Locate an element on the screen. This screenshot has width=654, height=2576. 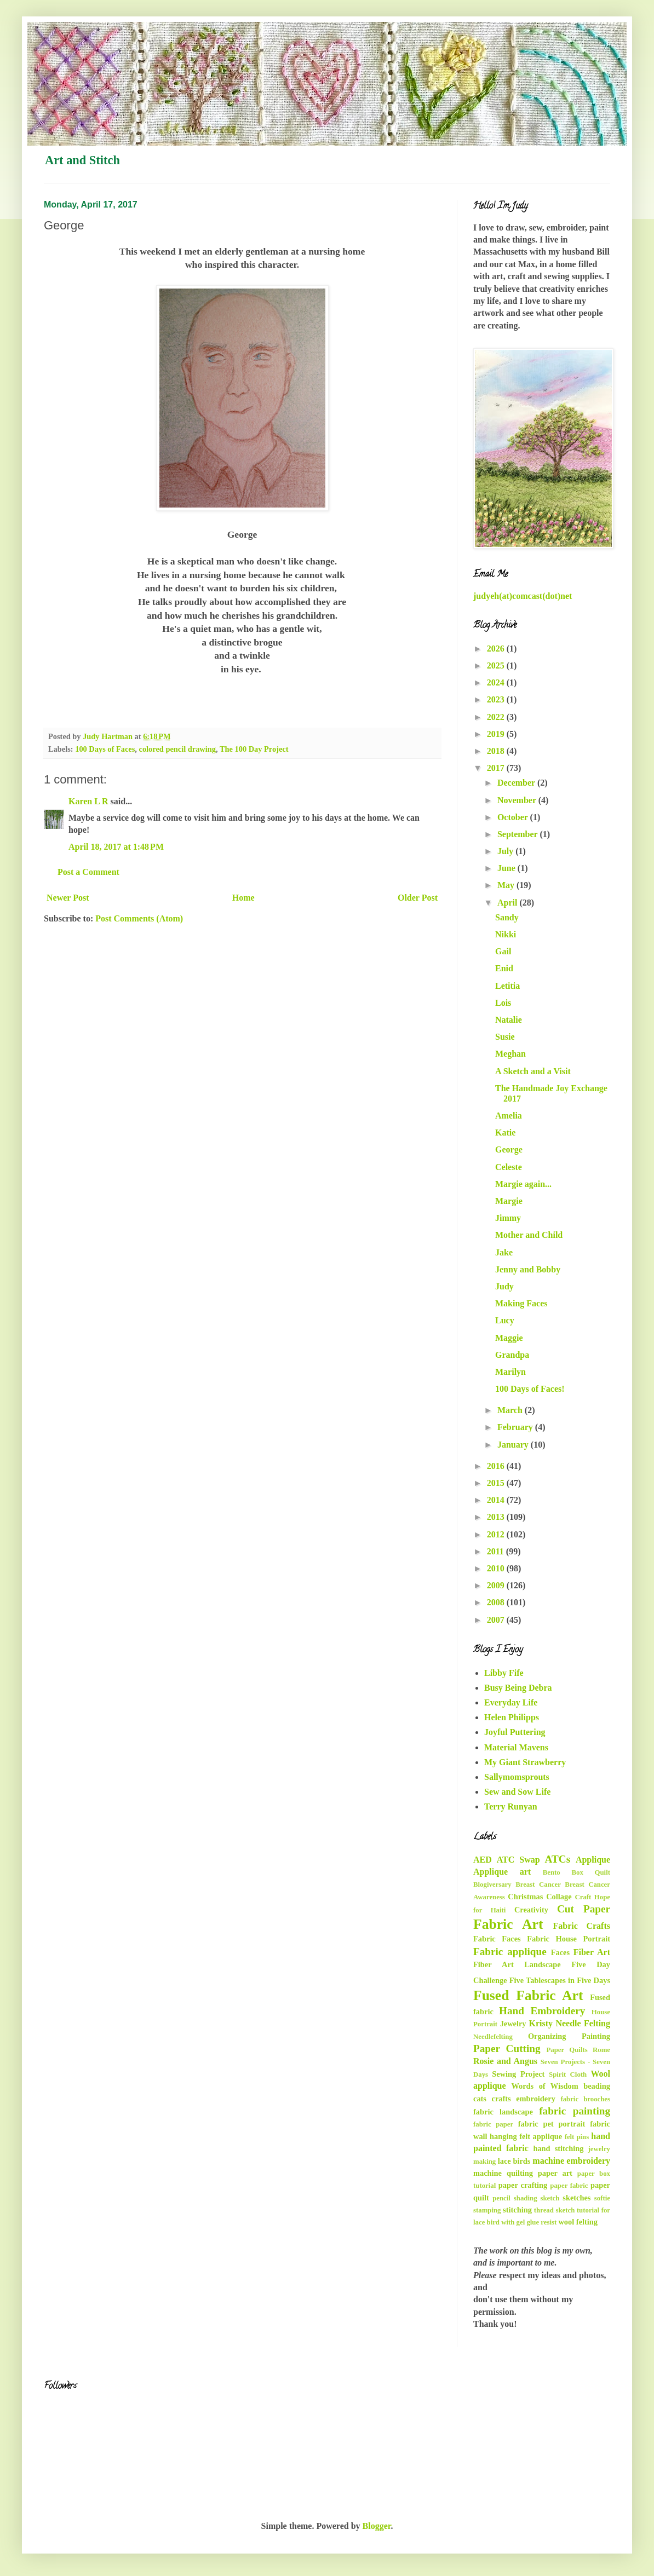
lace birds is located at coordinates (514, 2161).